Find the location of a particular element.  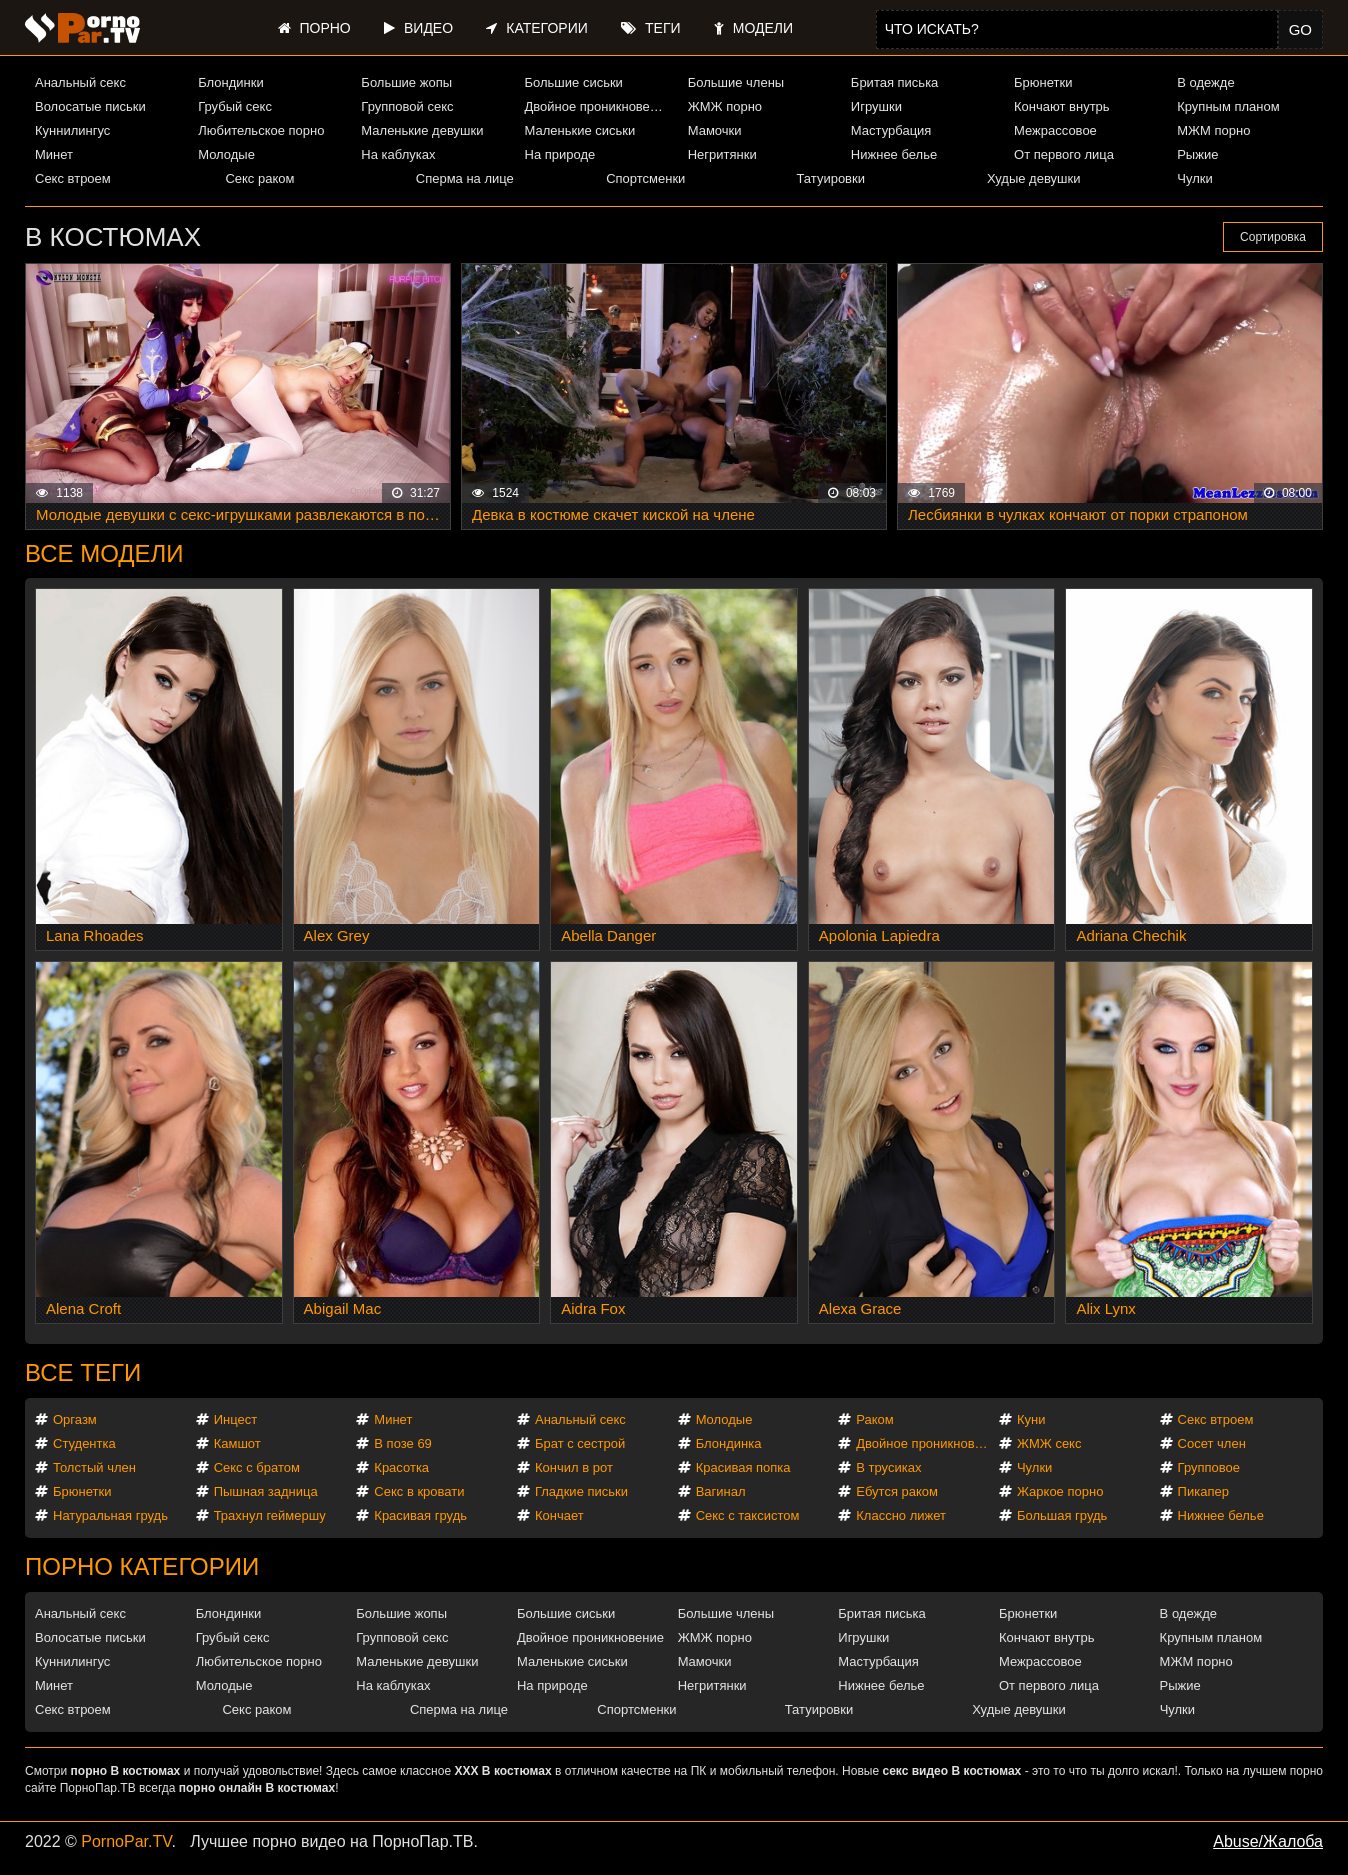

Видео is located at coordinates (418, 28).